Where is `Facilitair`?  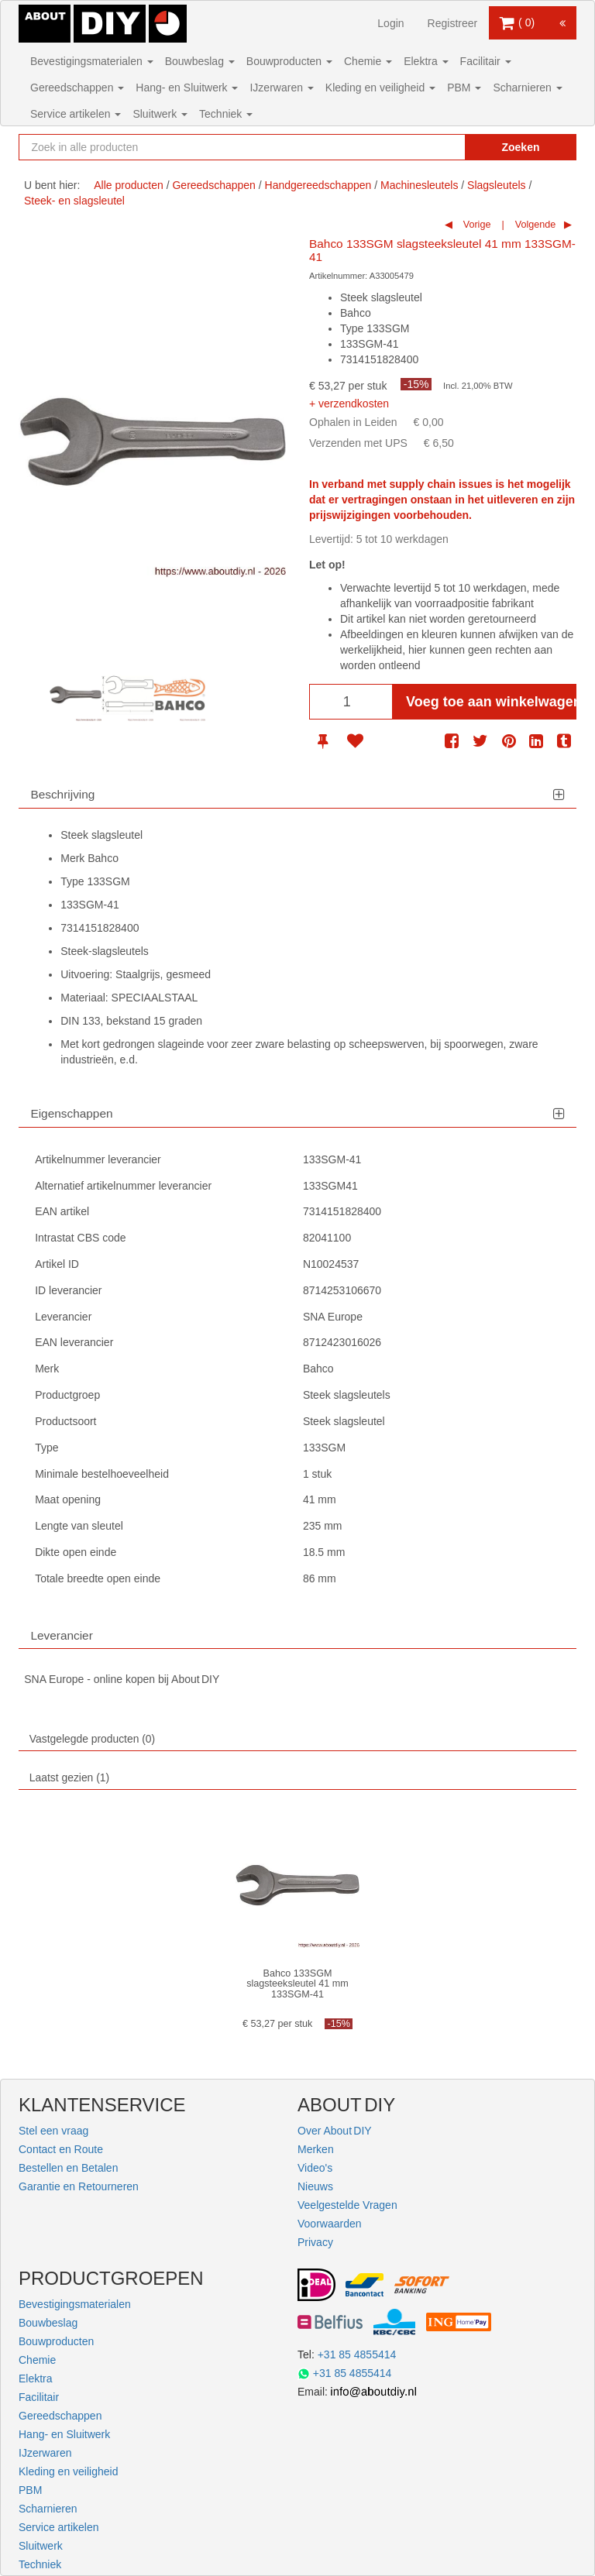
Facilitair is located at coordinates (485, 61).